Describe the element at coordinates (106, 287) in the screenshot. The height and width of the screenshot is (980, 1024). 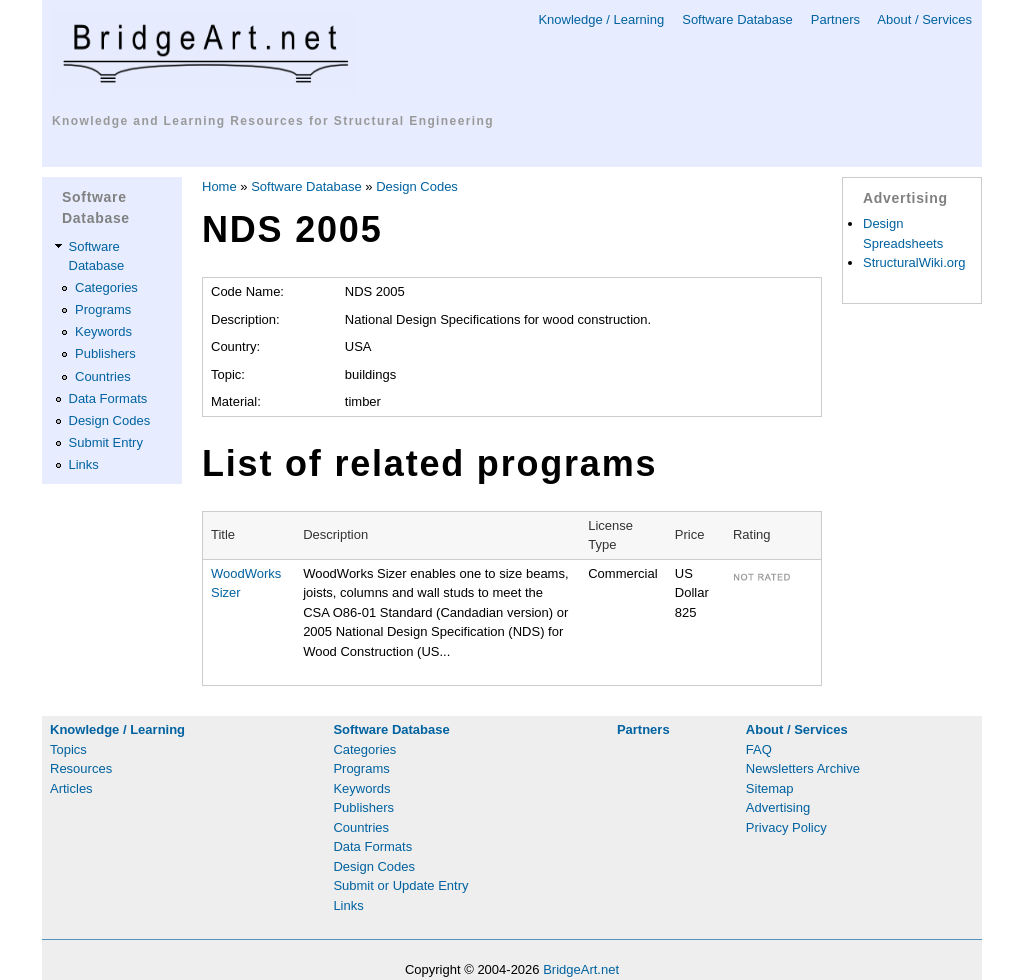
I see `Categories` at that location.